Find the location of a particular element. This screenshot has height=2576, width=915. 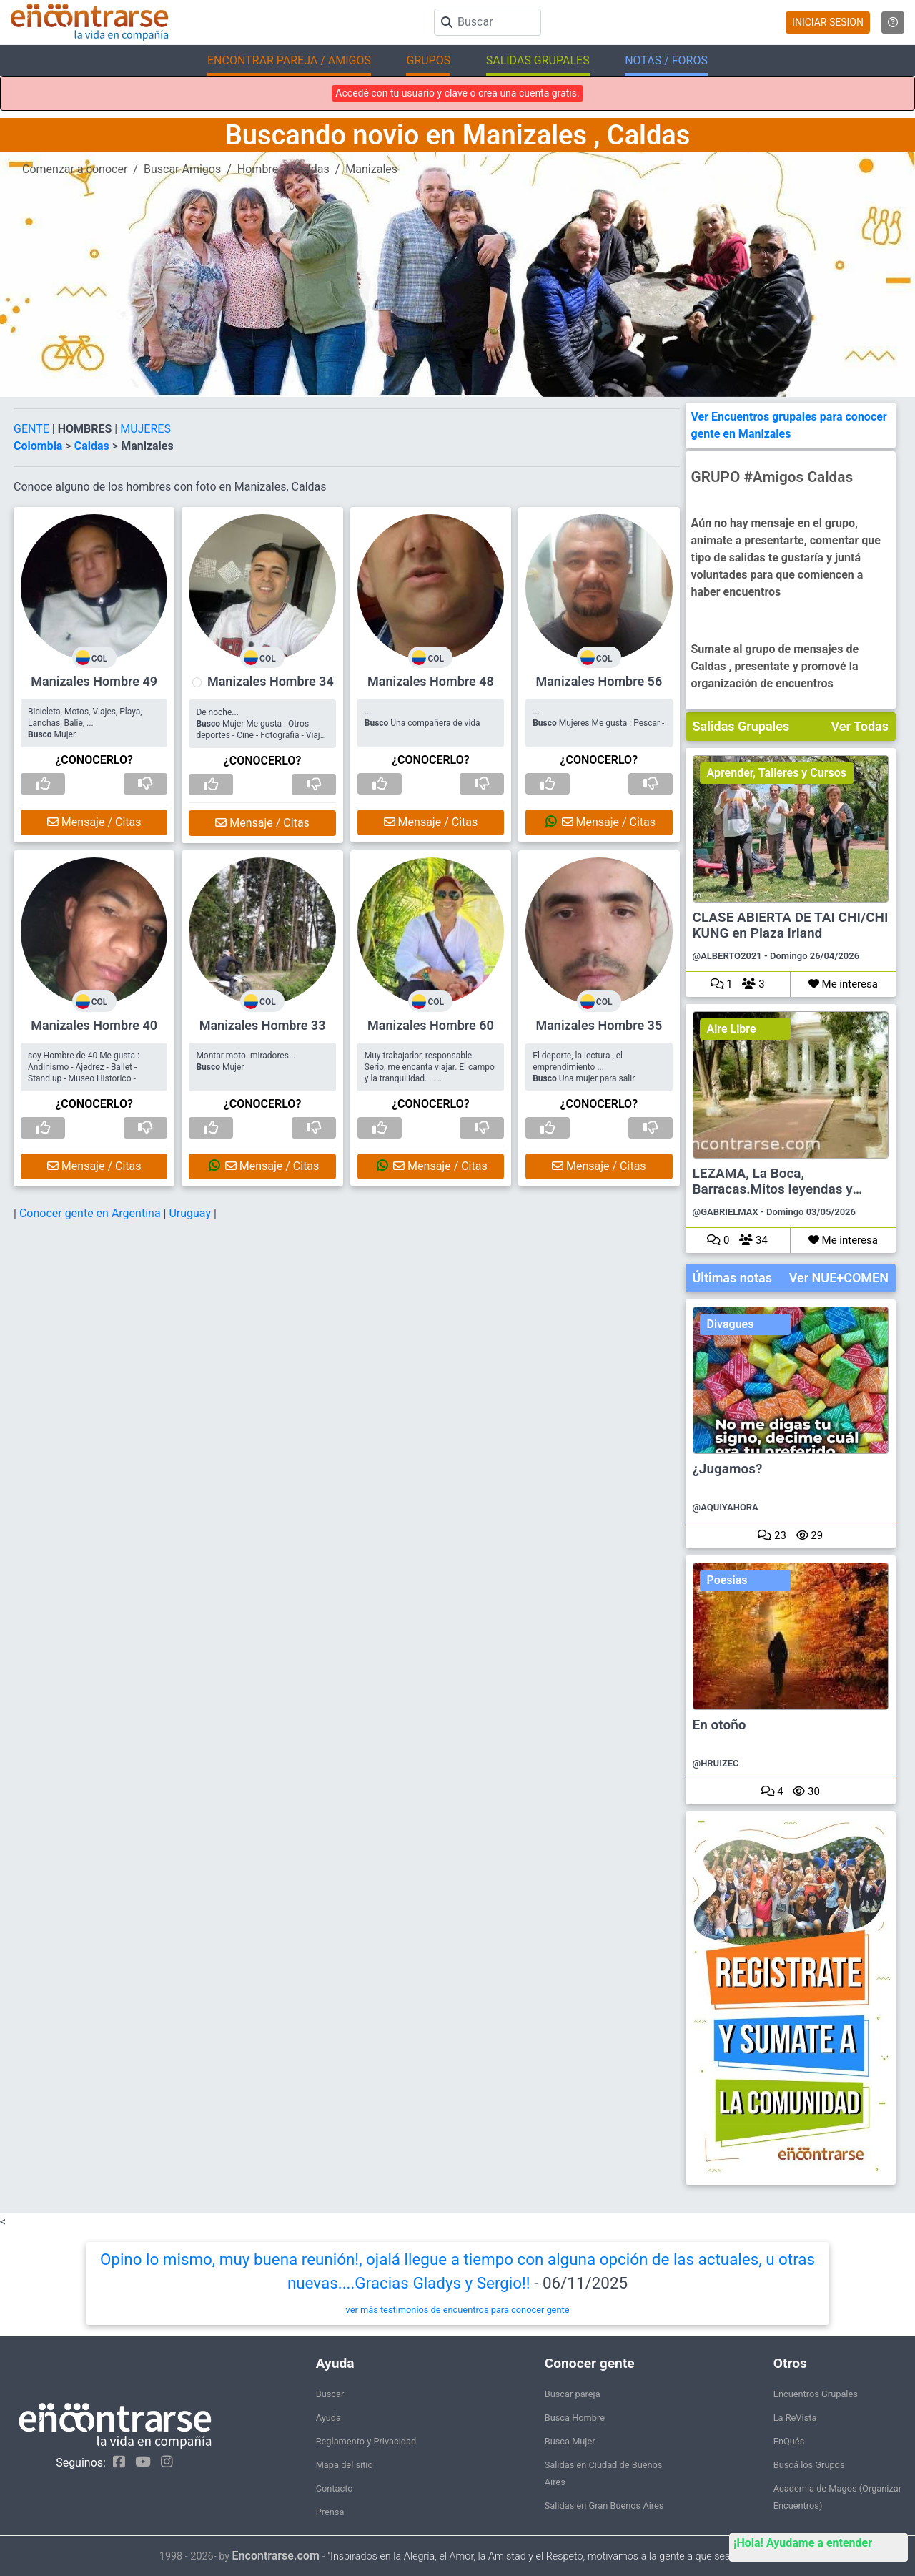

@GABRIELMAX is located at coordinates (725, 1211).